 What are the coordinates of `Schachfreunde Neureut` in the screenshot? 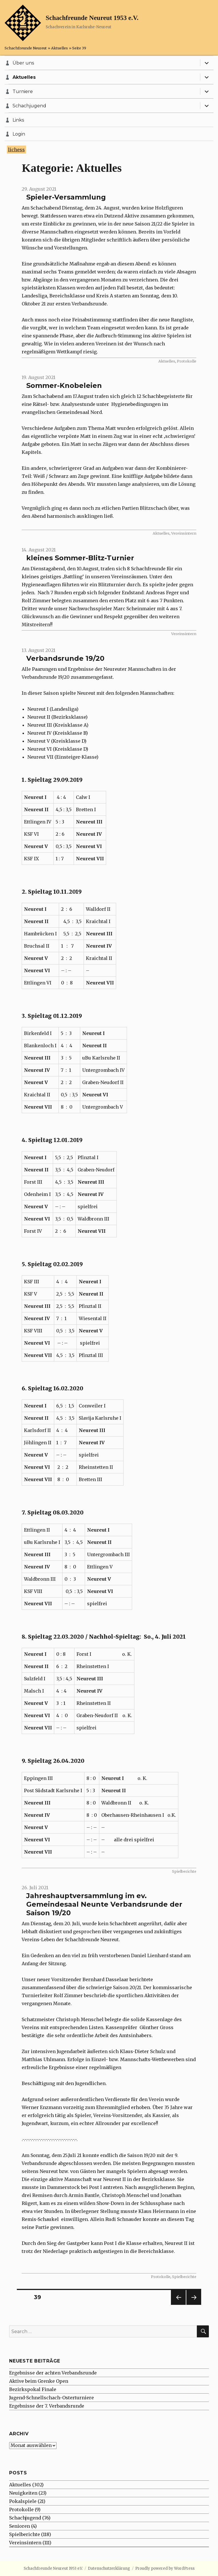 It's located at (26, 48).